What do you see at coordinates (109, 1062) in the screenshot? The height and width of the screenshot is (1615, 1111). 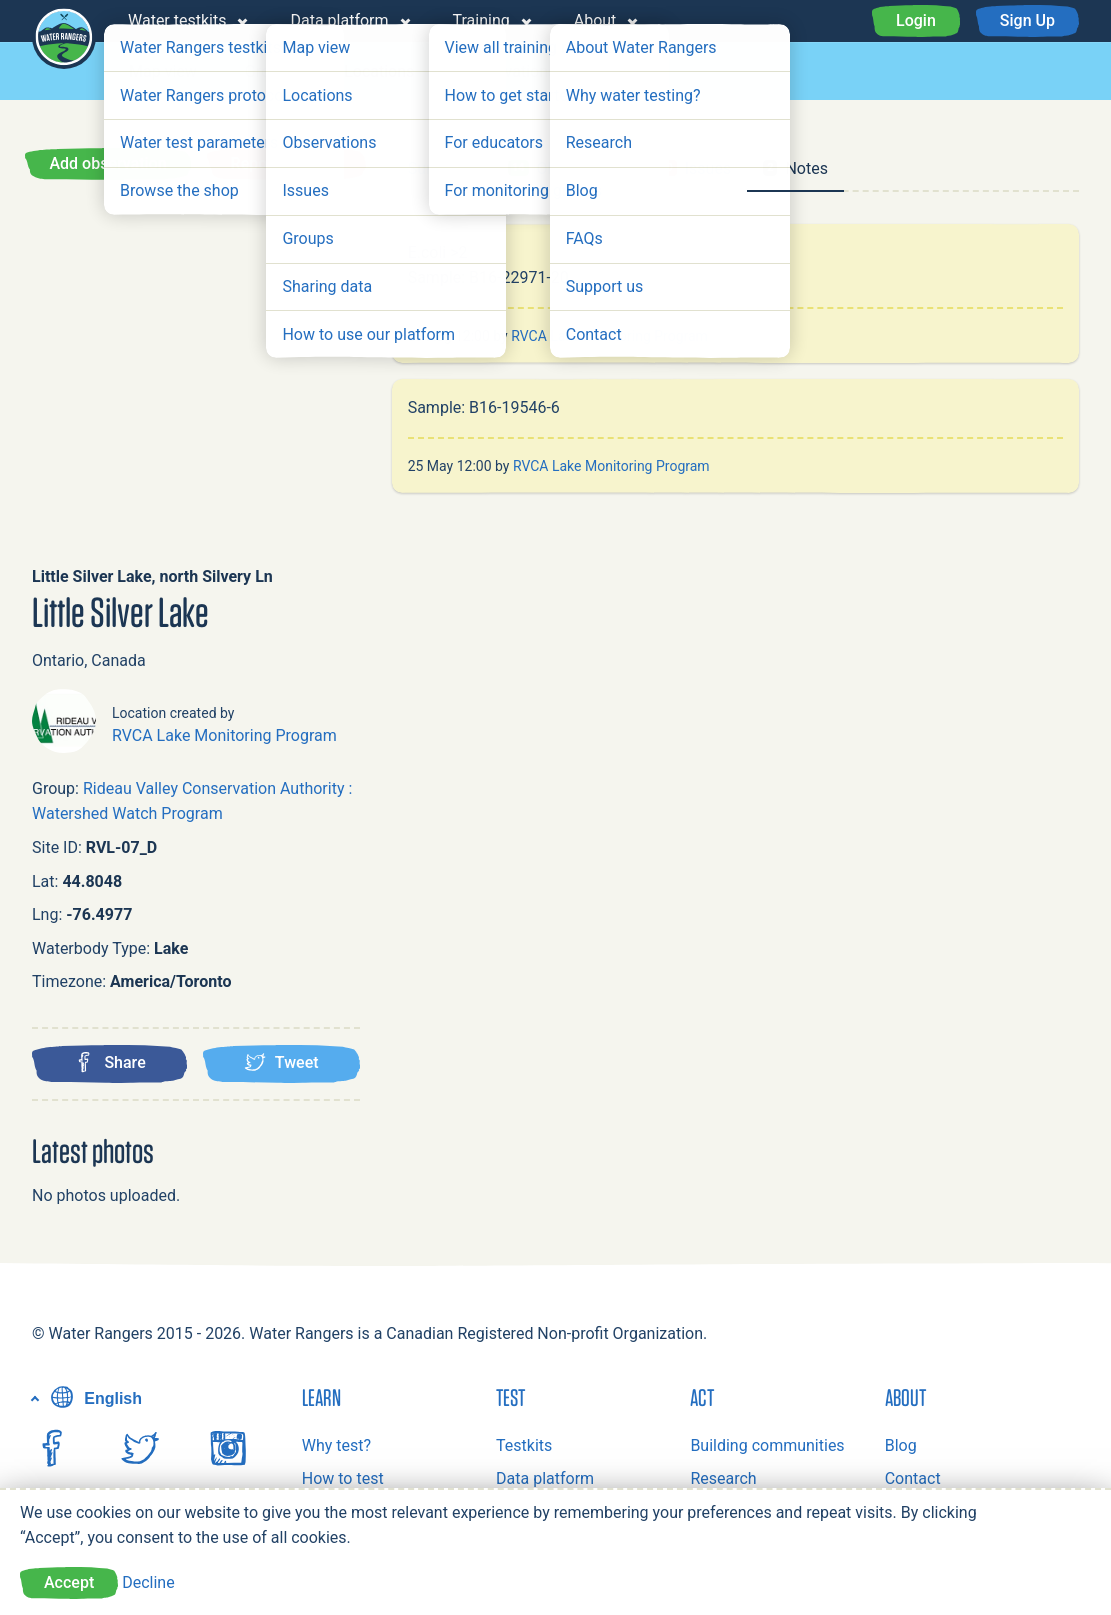 I see `Share [Share this location on Facebook]` at bounding box center [109, 1062].